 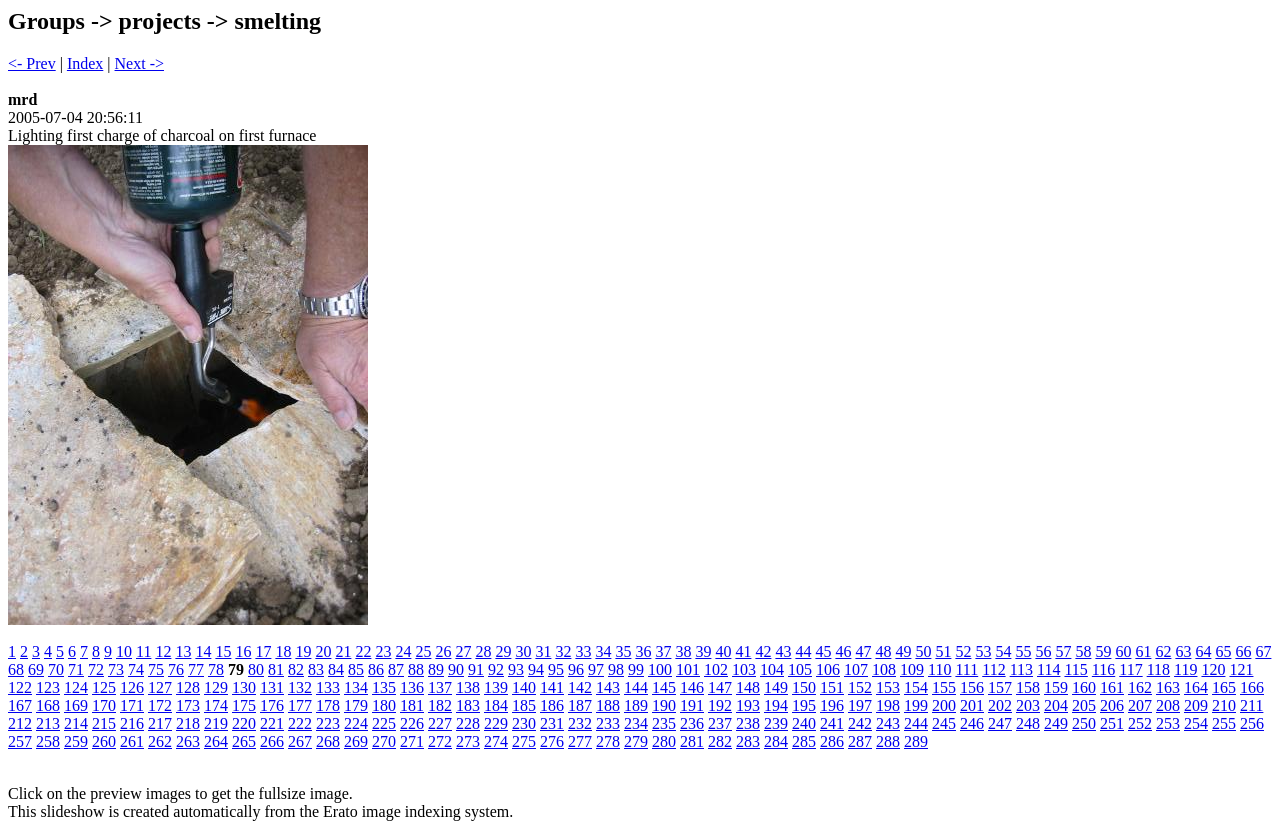 I want to click on 36, so click(x=643, y=651).